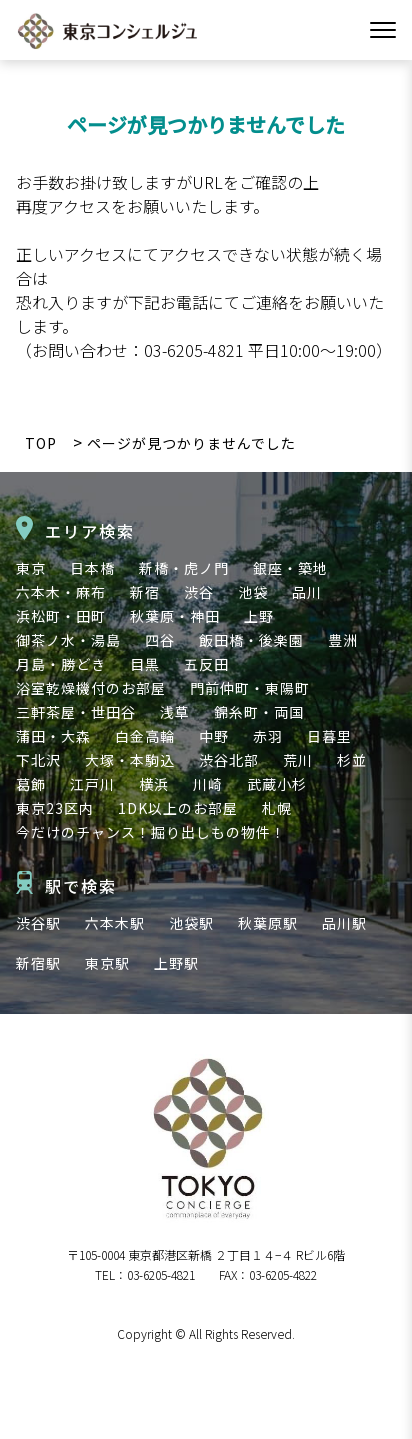 The height and width of the screenshot is (1439, 412). Describe the element at coordinates (307, 592) in the screenshot. I see `品川` at that location.